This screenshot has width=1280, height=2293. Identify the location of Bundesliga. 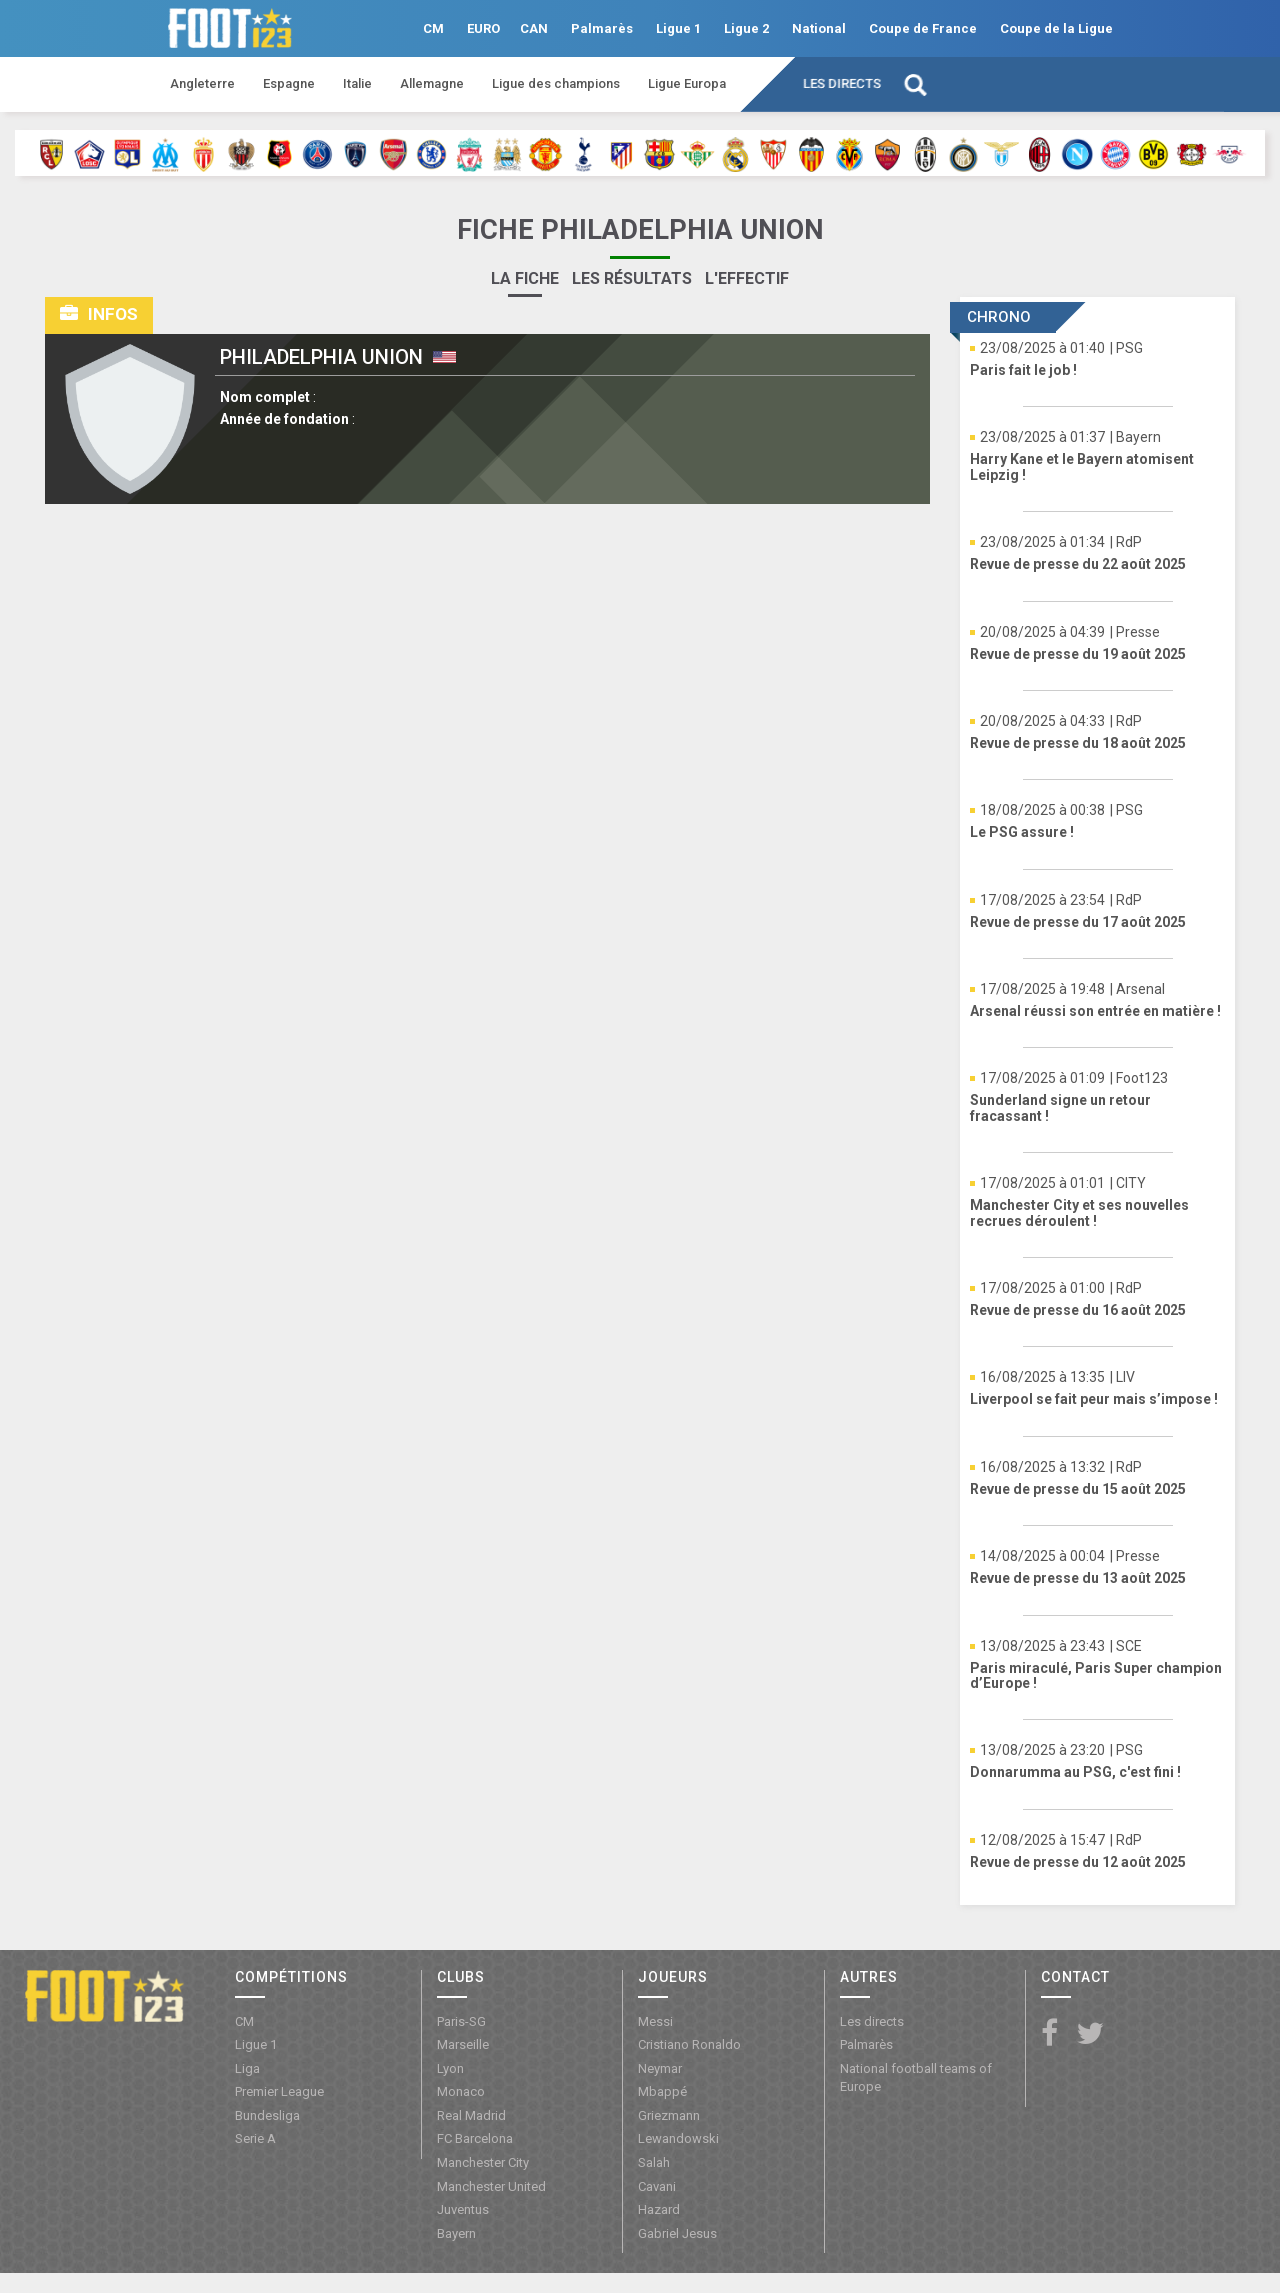
(267, 2115).